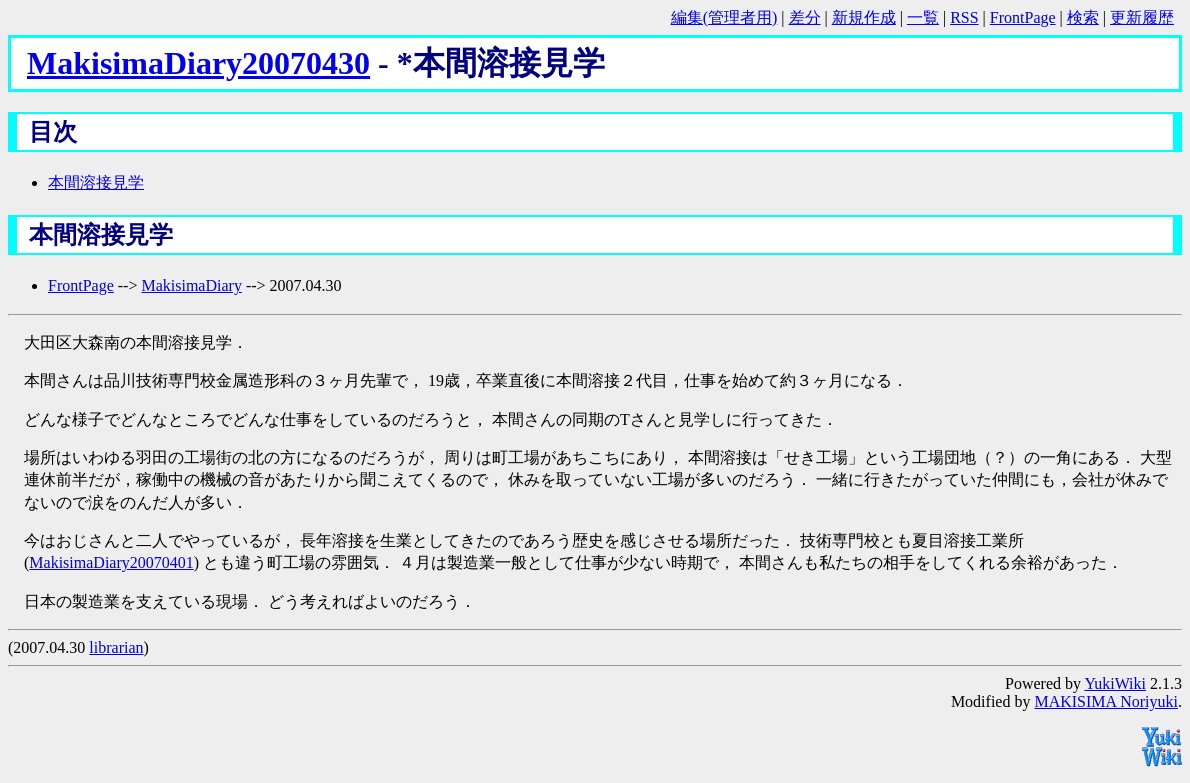 This screenshot has width=1190, height=783. I want to click on 一覧, so click(923, 17).